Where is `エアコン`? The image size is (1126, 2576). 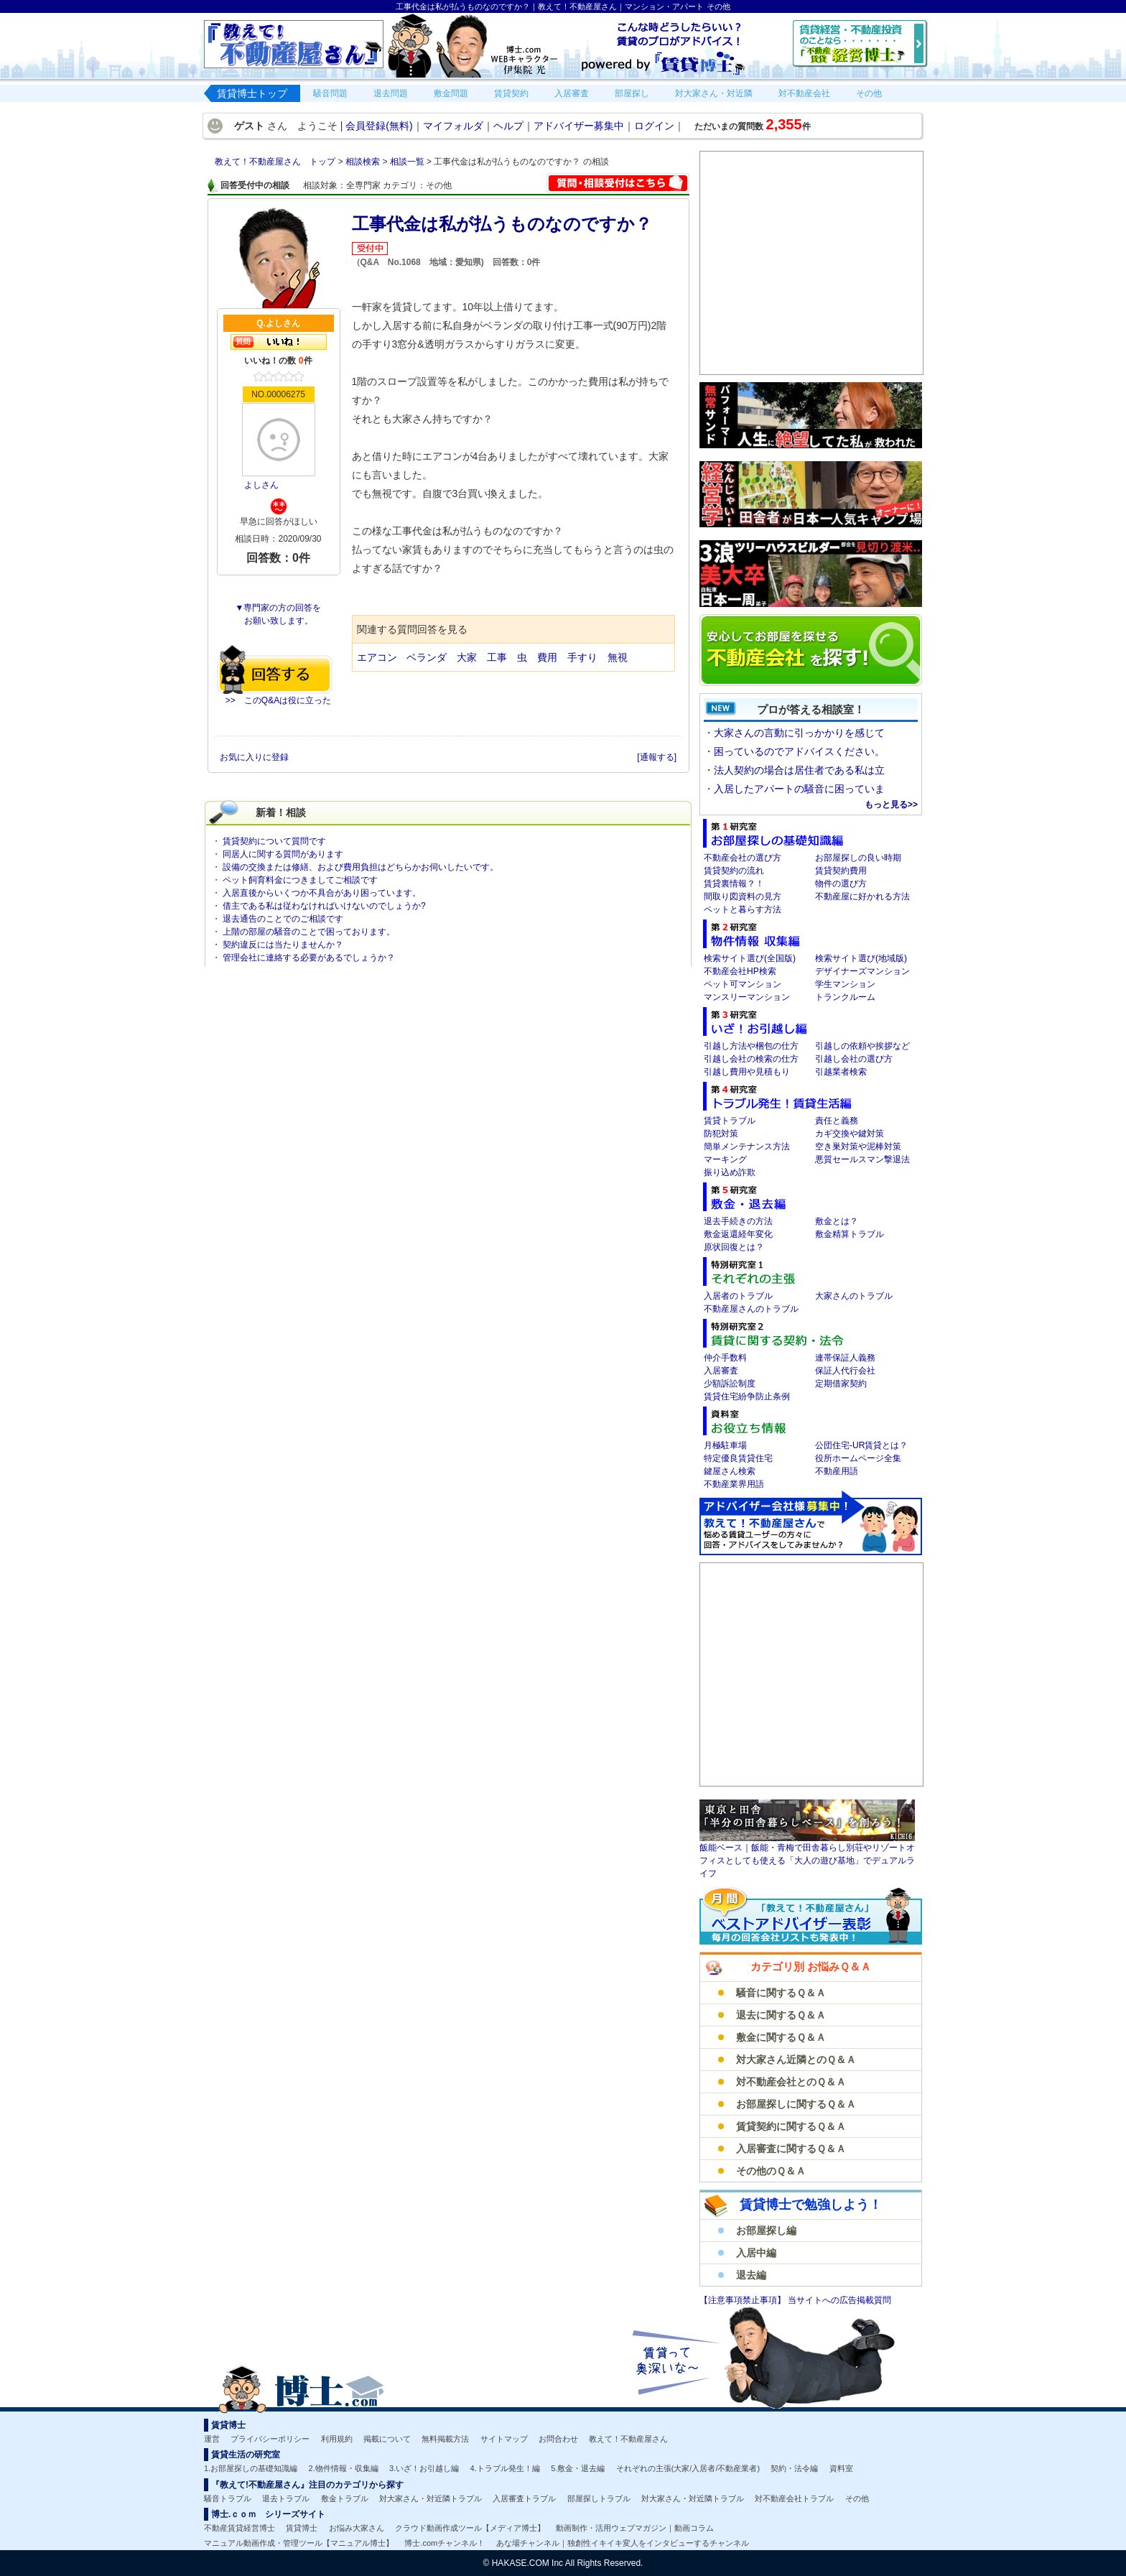
エアコン is located at coordinates (377, 657).